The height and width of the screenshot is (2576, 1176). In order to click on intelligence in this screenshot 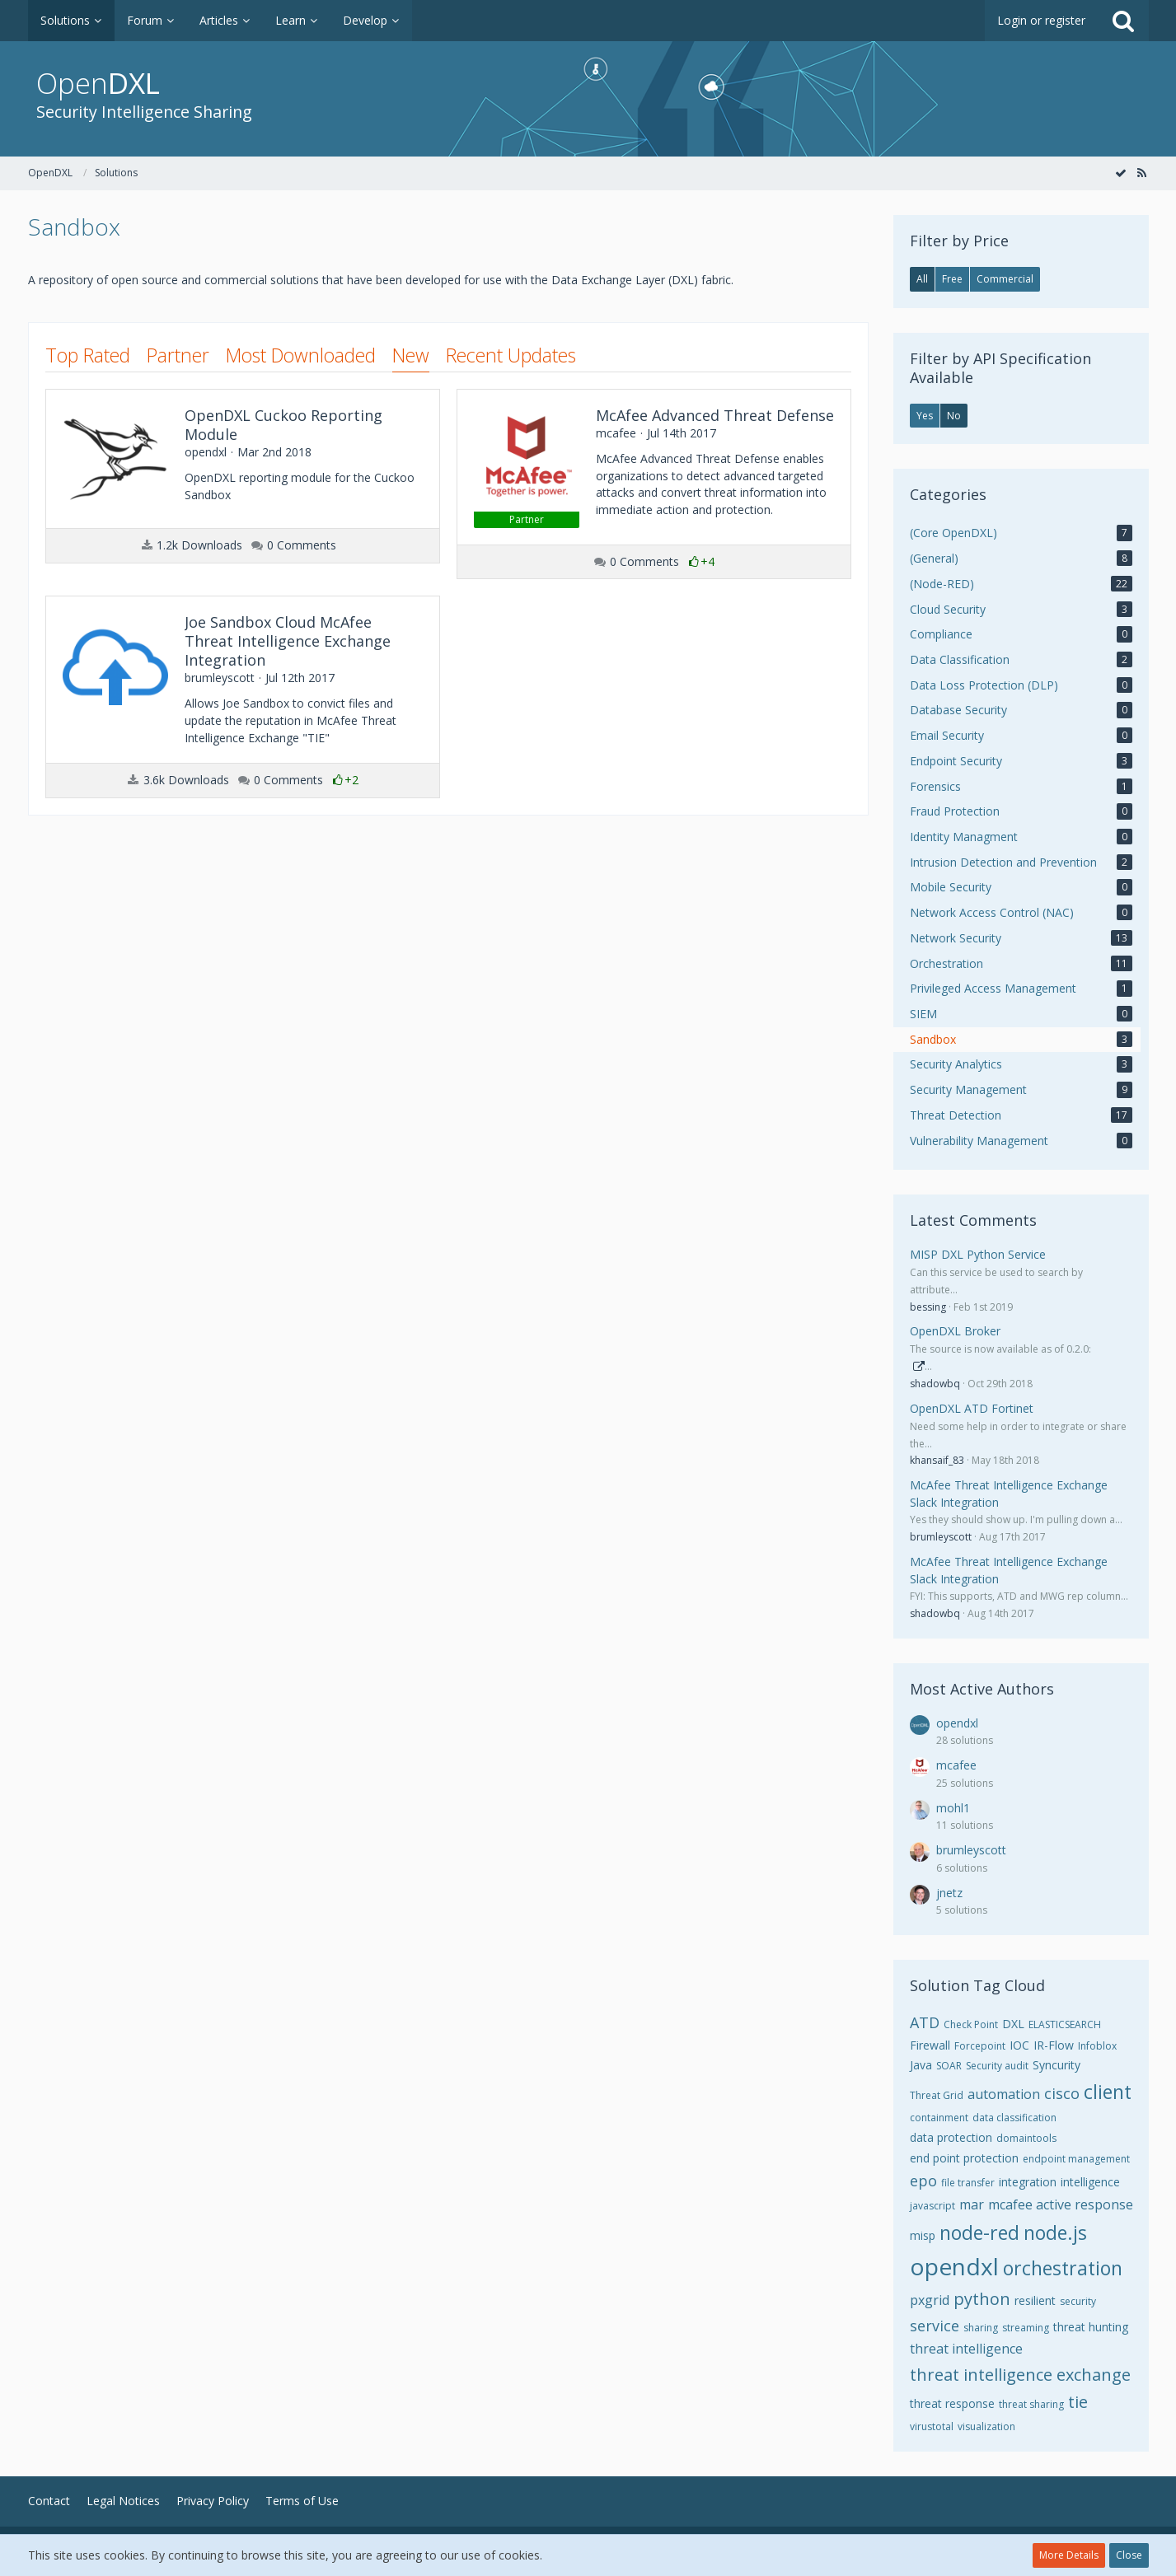, I will do `click(1090, 2182)`.